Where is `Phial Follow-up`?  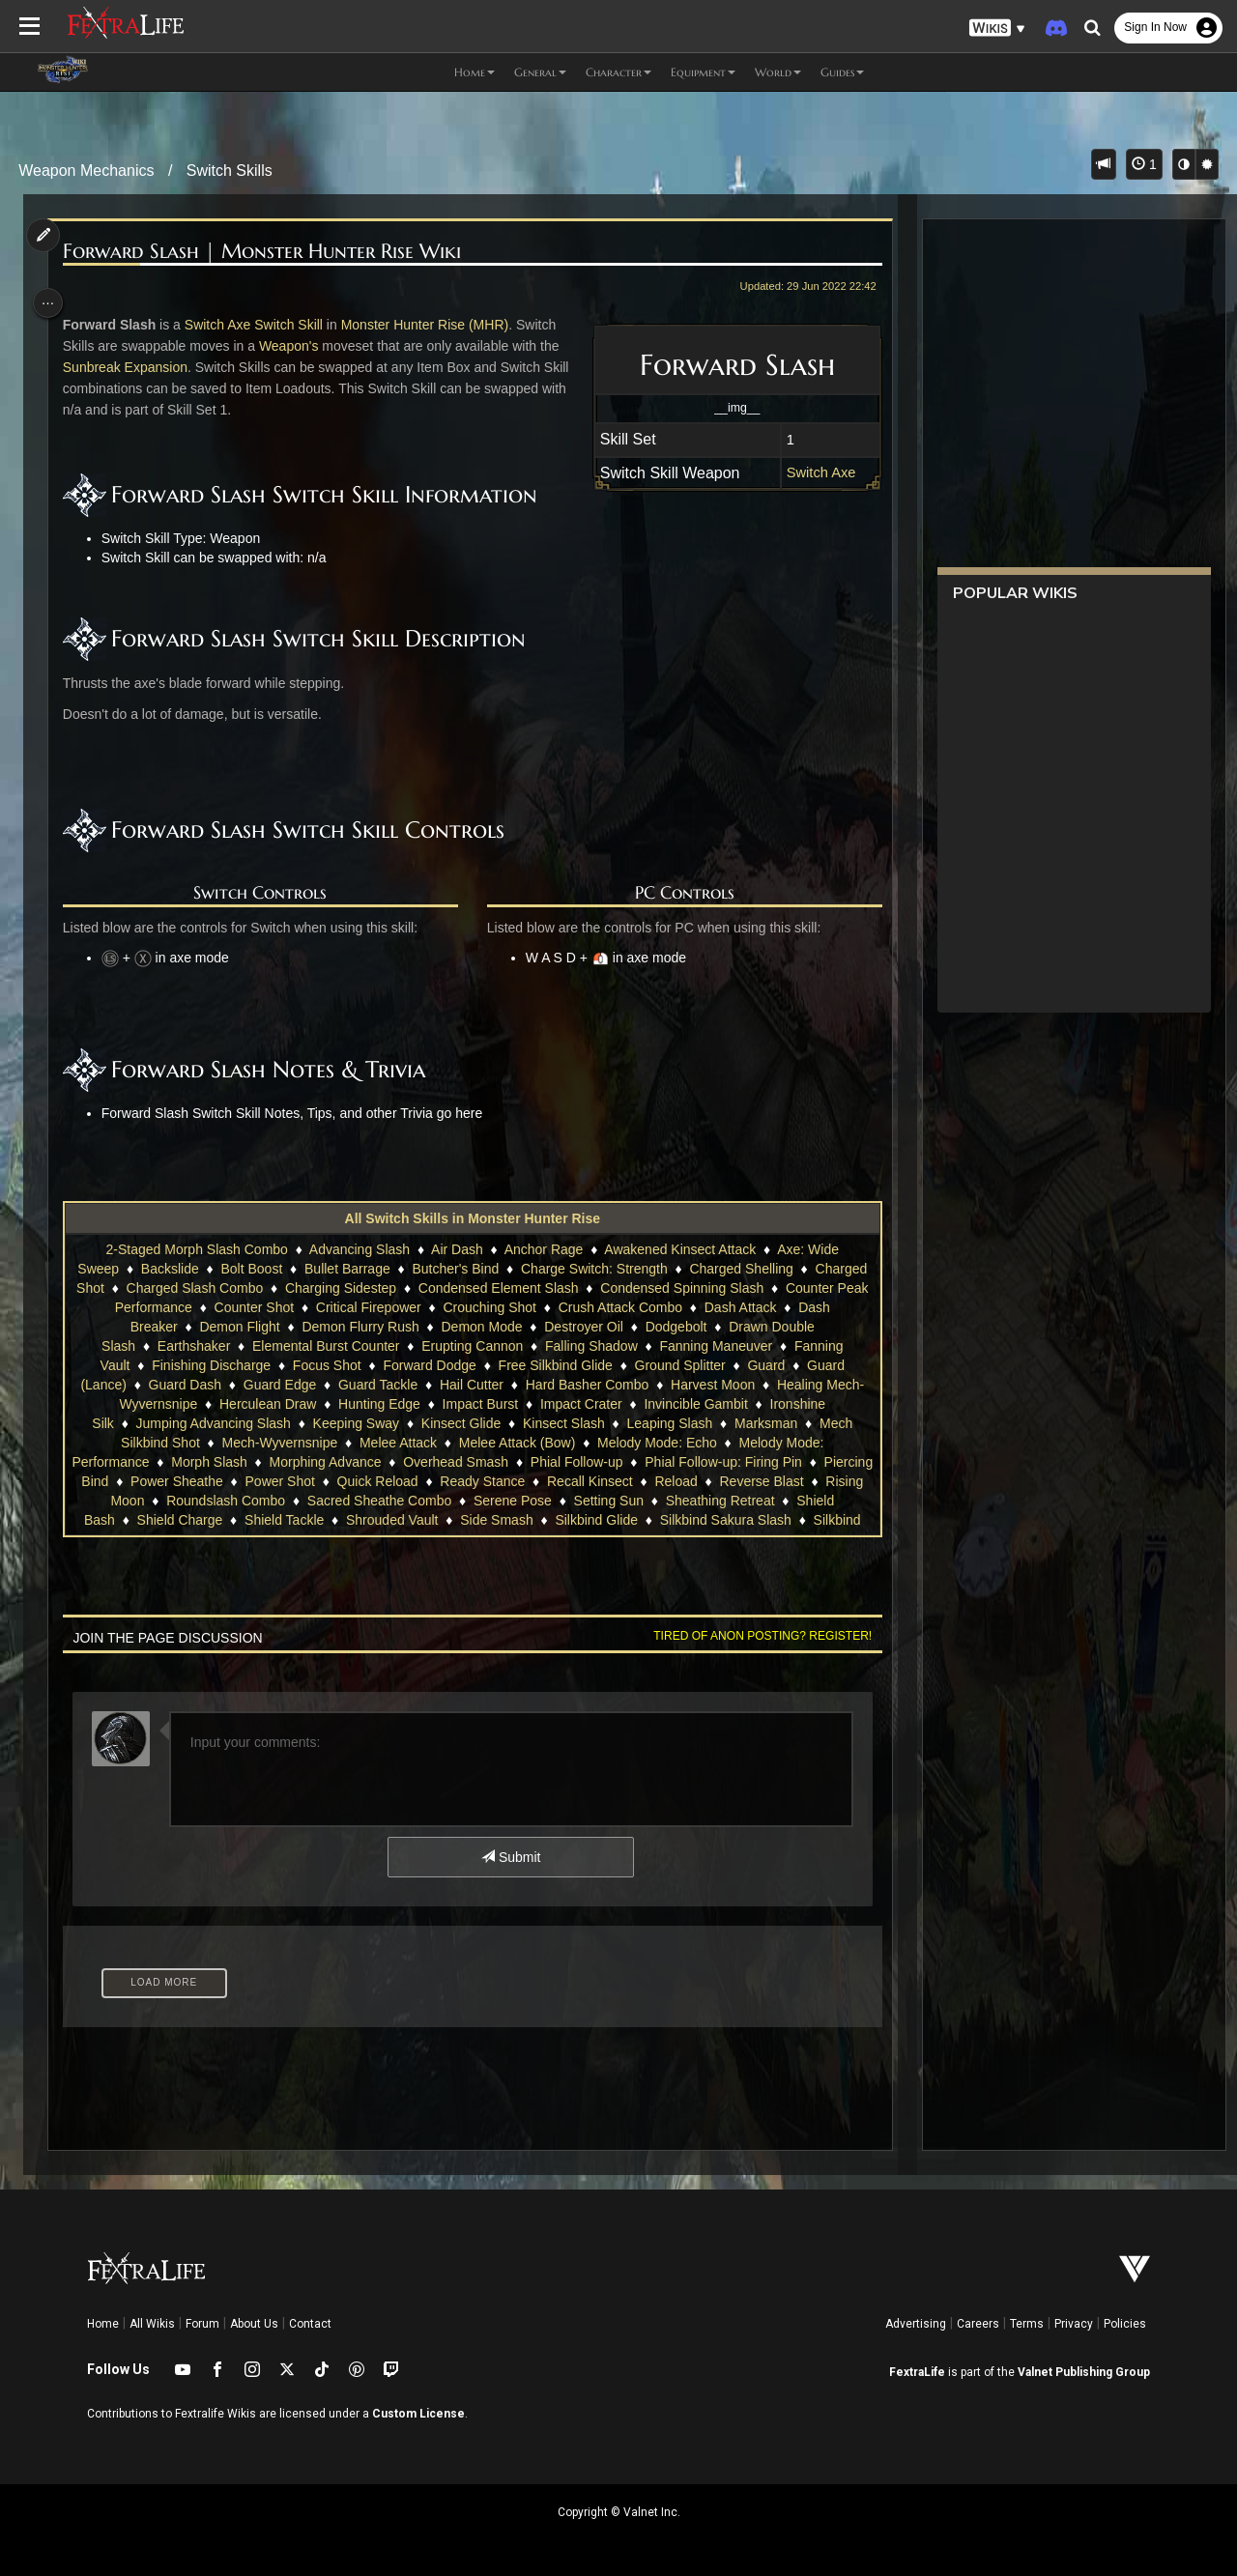 Phial Follow-up is located at coordinates (622, 1462).